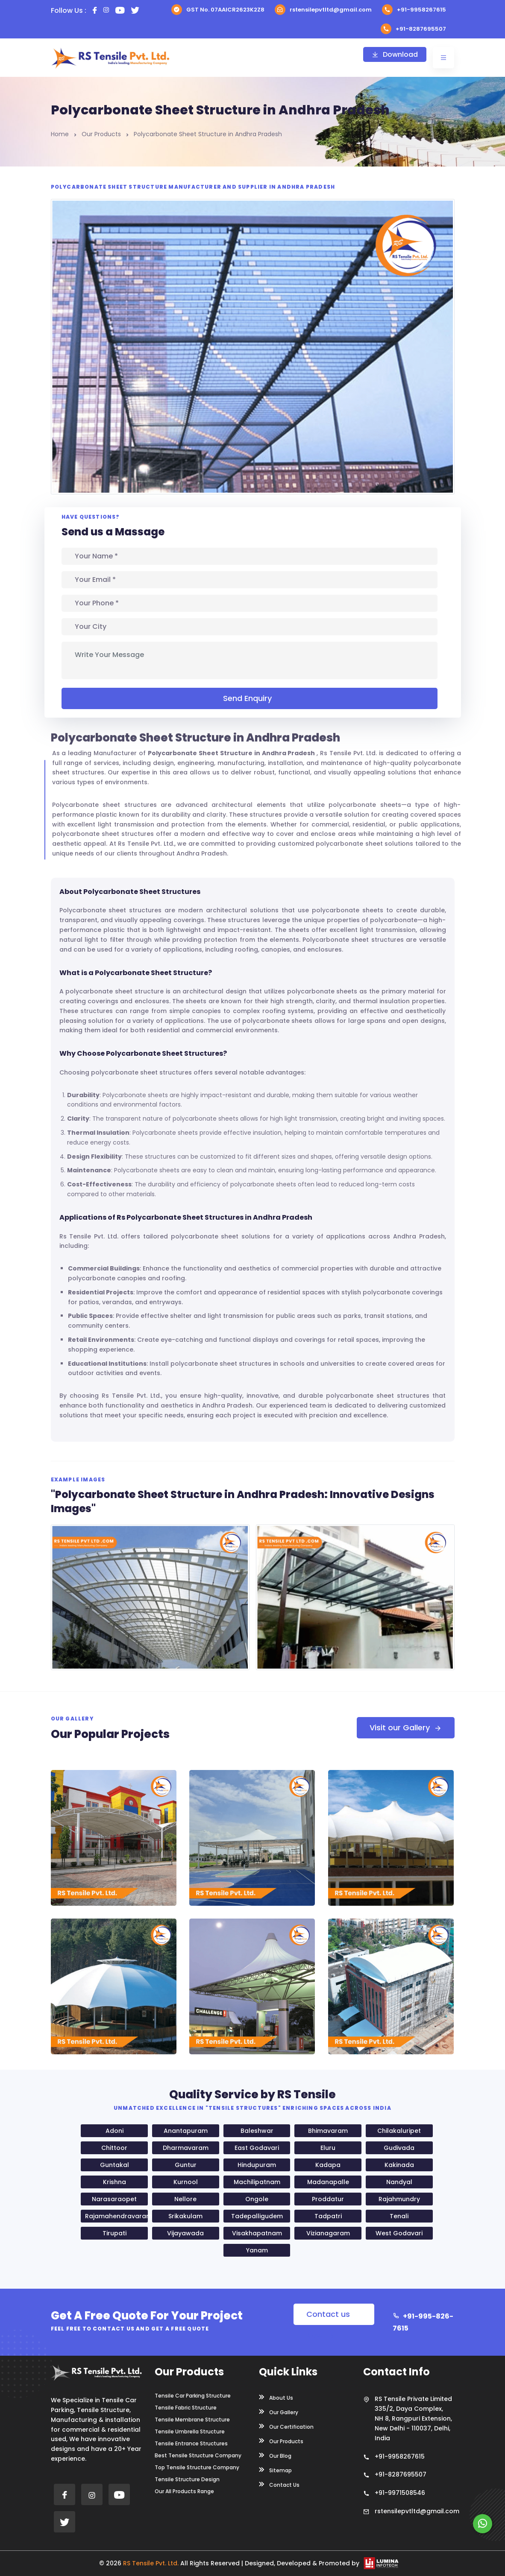 This screenshot has height=2576, width=505. Describe the element at coordinates (400, 2492) in the screenshot. I see `+91-9971508546` at that location.